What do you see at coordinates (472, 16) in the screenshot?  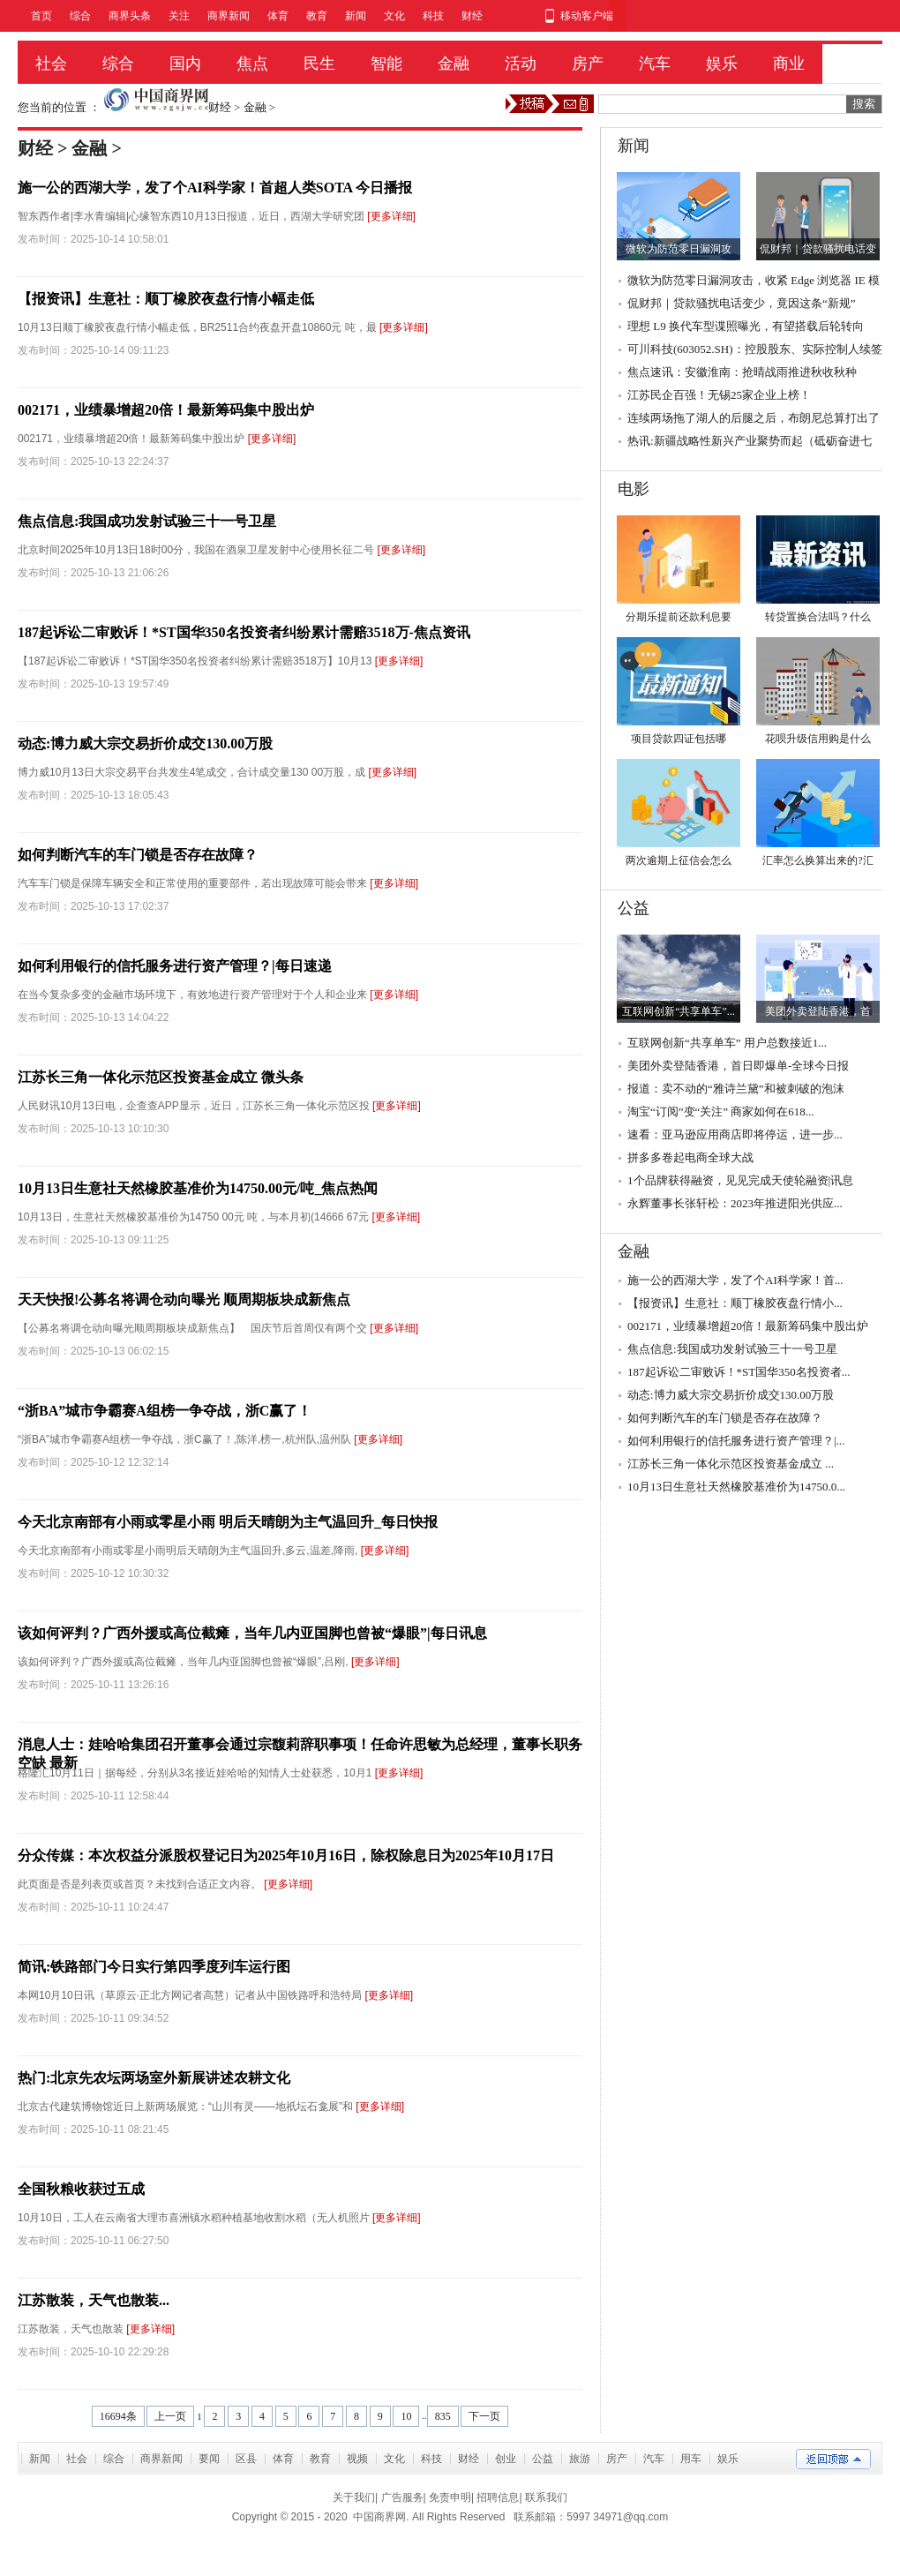 I see `财经` at bounding box center [472, 16].